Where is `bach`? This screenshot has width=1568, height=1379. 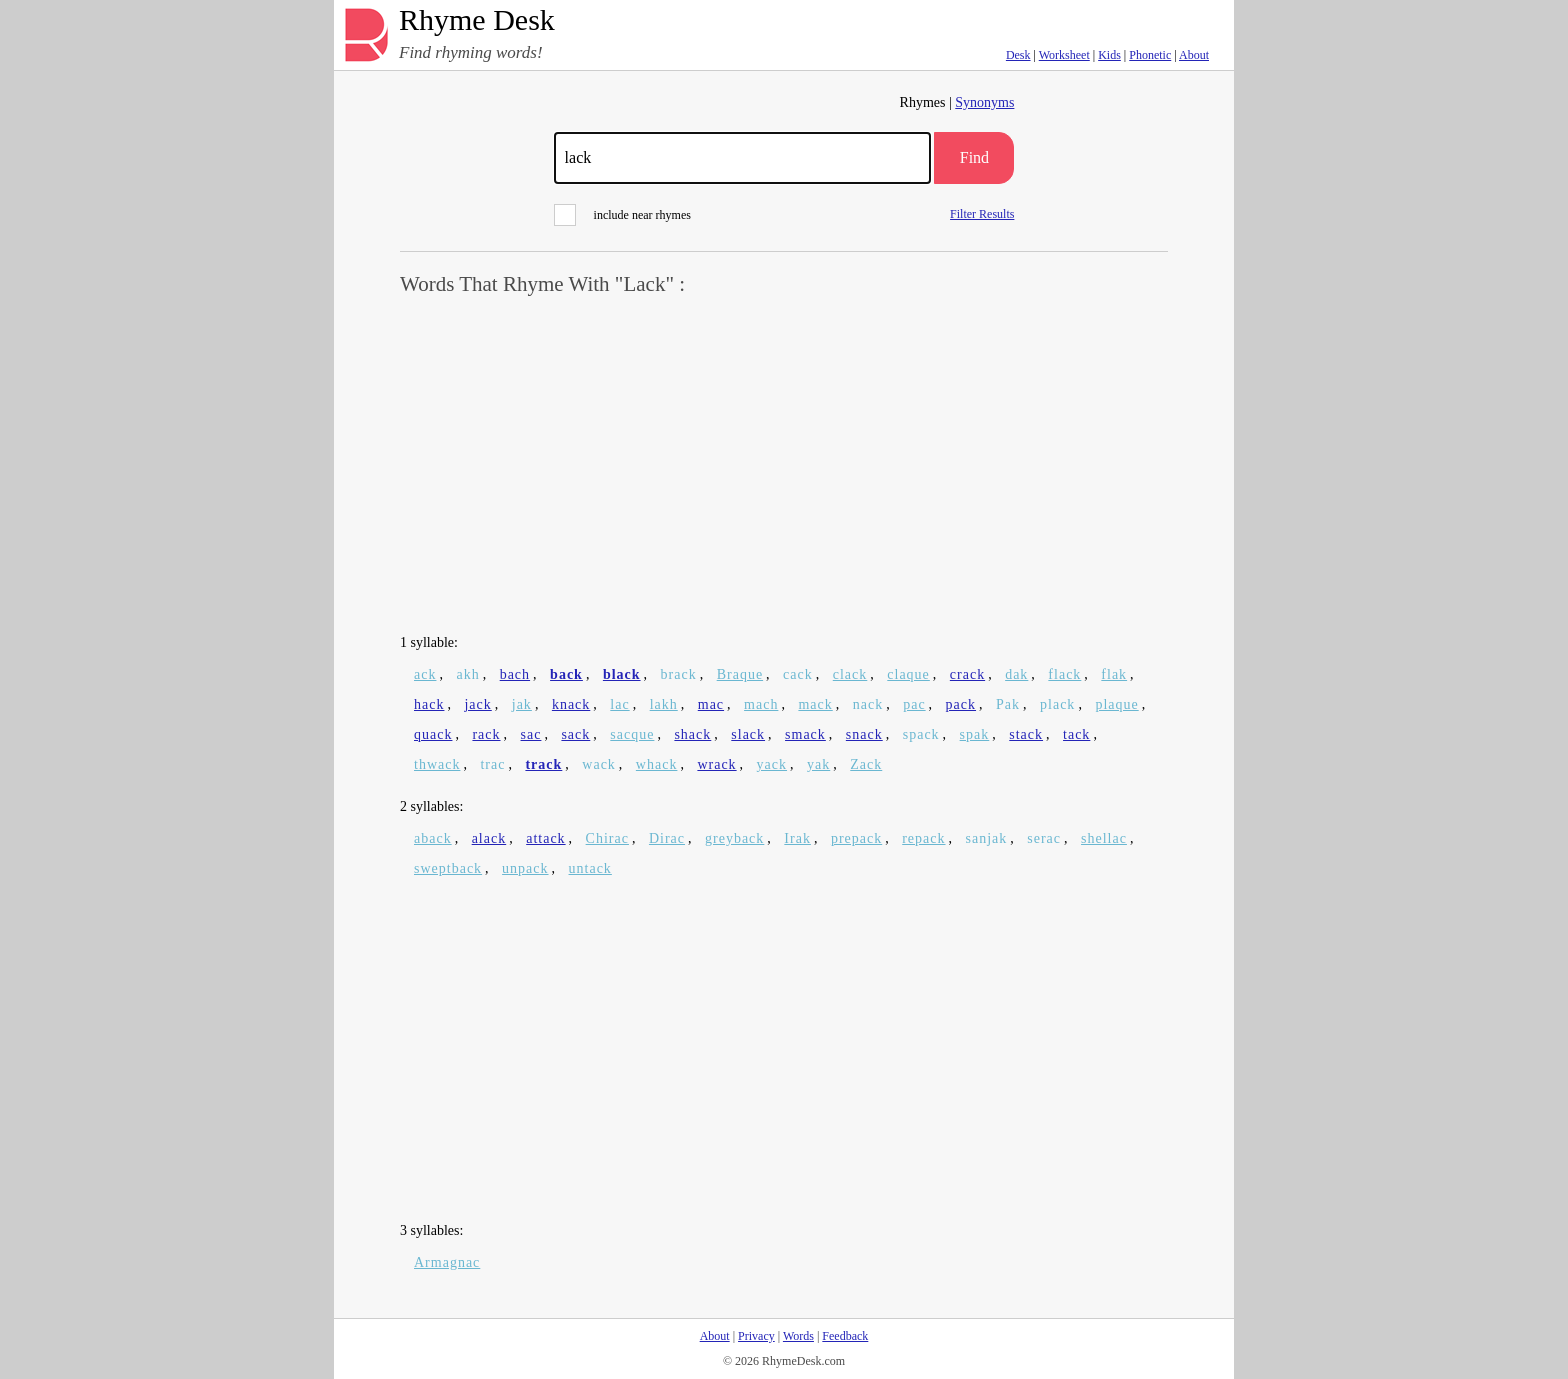 bach is located at coordinates (515, 674).